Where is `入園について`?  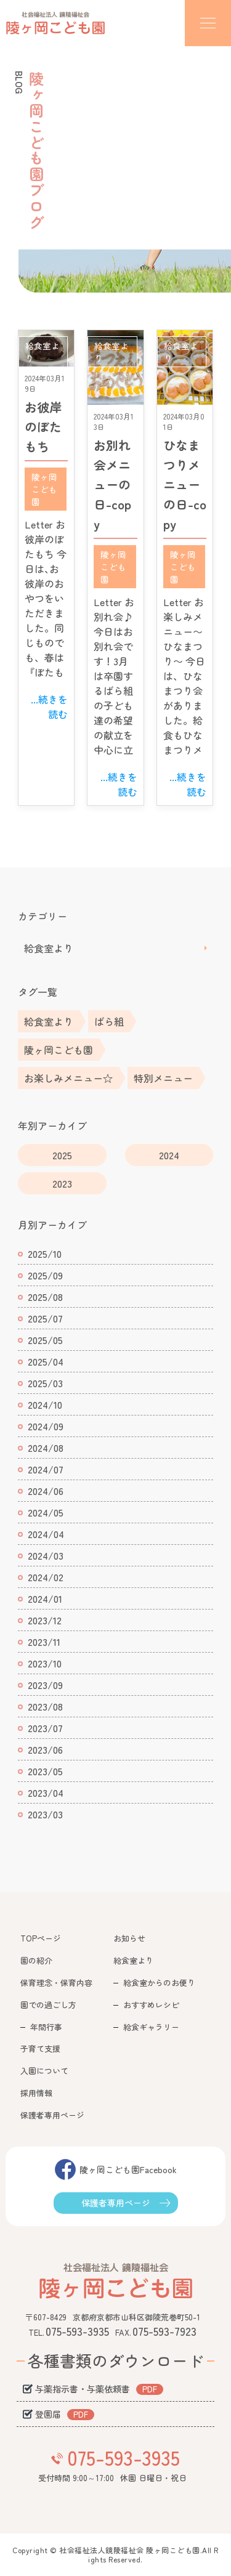 入園について is located at coordinates (44, 2070).